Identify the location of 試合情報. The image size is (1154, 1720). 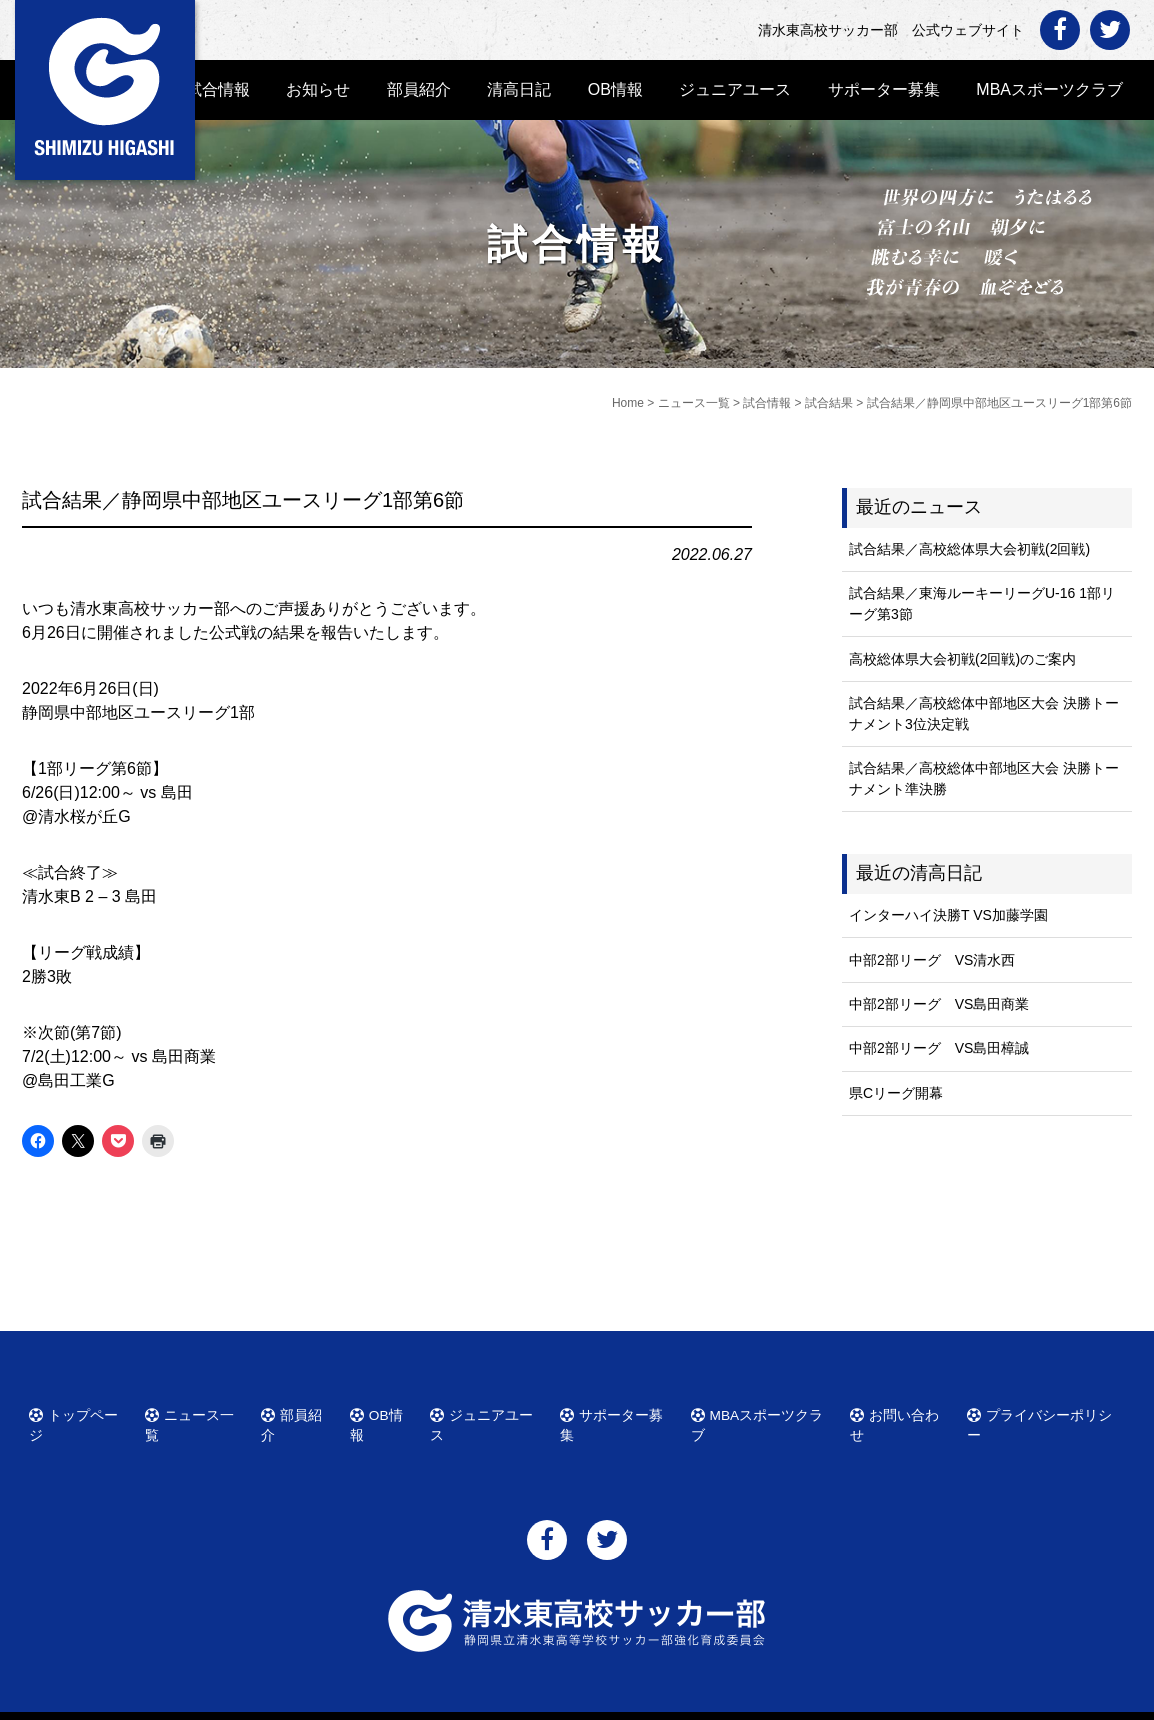
(218, 89).